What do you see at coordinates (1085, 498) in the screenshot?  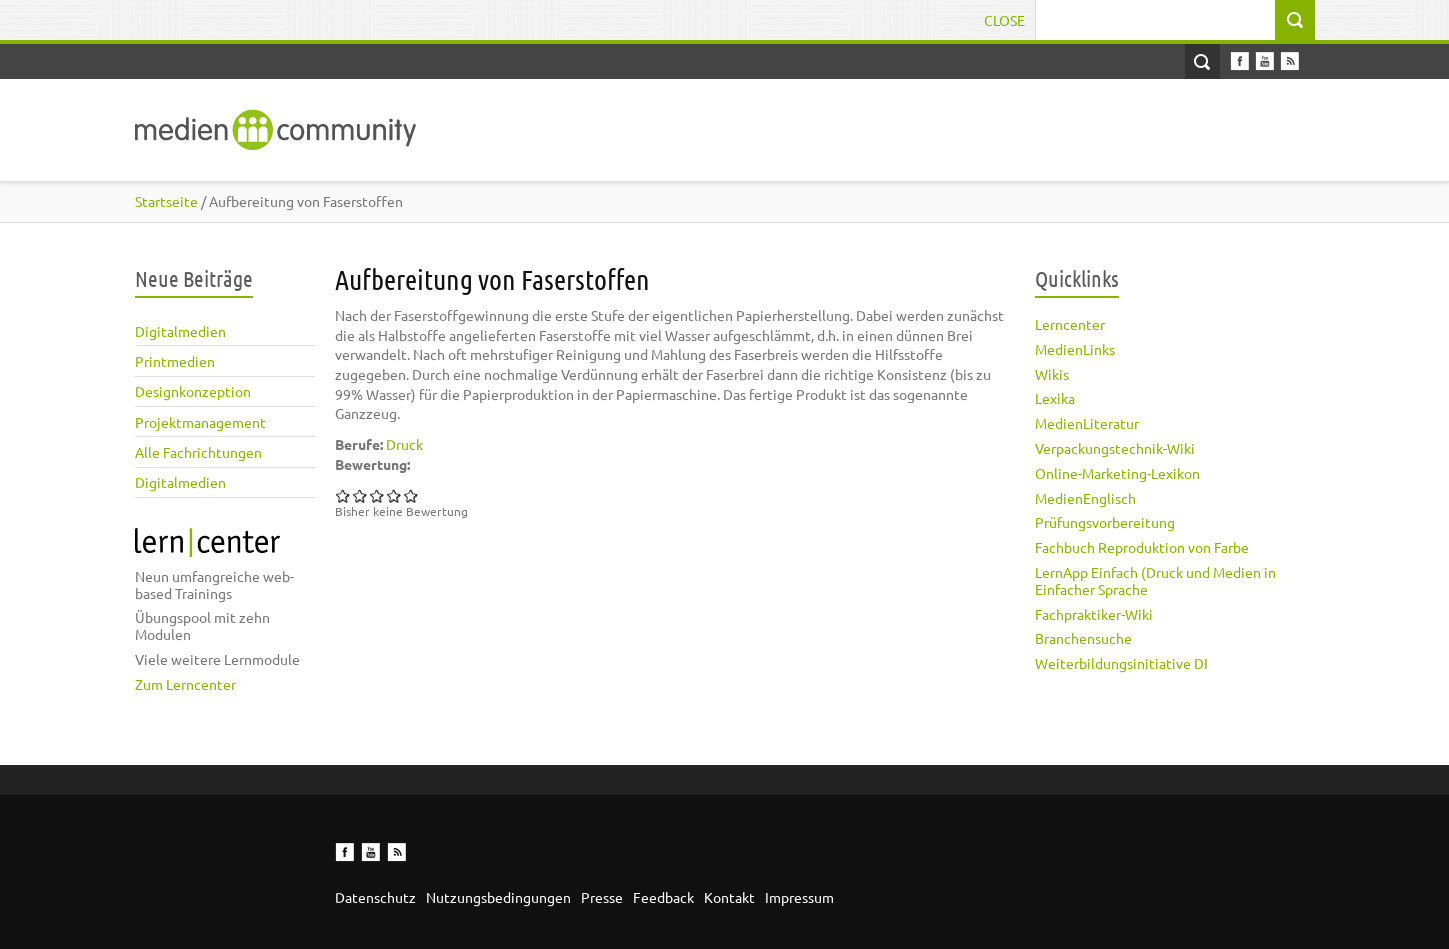 I see `MedienEnglisch` at bounding box center [1085, 498].